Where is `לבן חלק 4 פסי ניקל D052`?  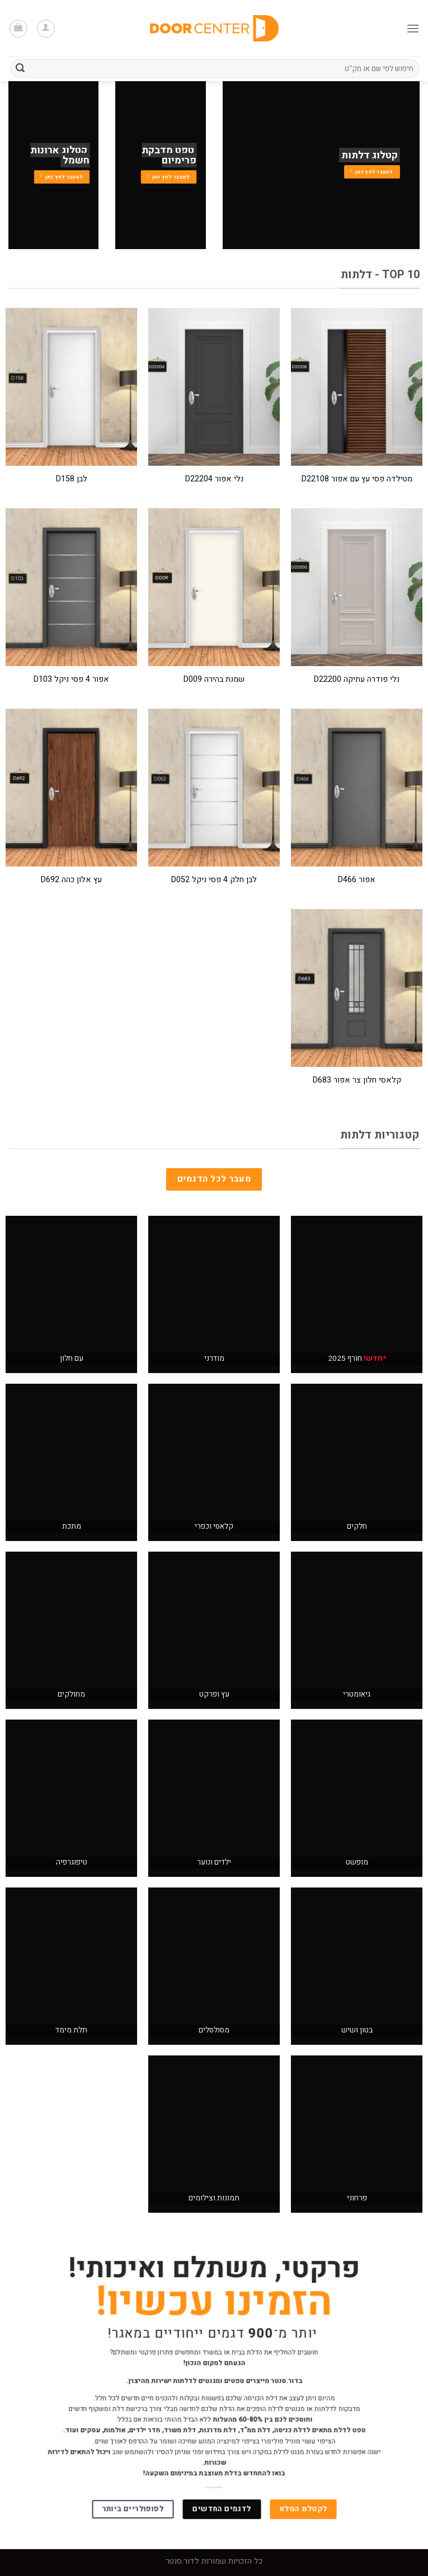
לבן חלק 4 פסי ניקל D052 is located at coordinates (214, 880).